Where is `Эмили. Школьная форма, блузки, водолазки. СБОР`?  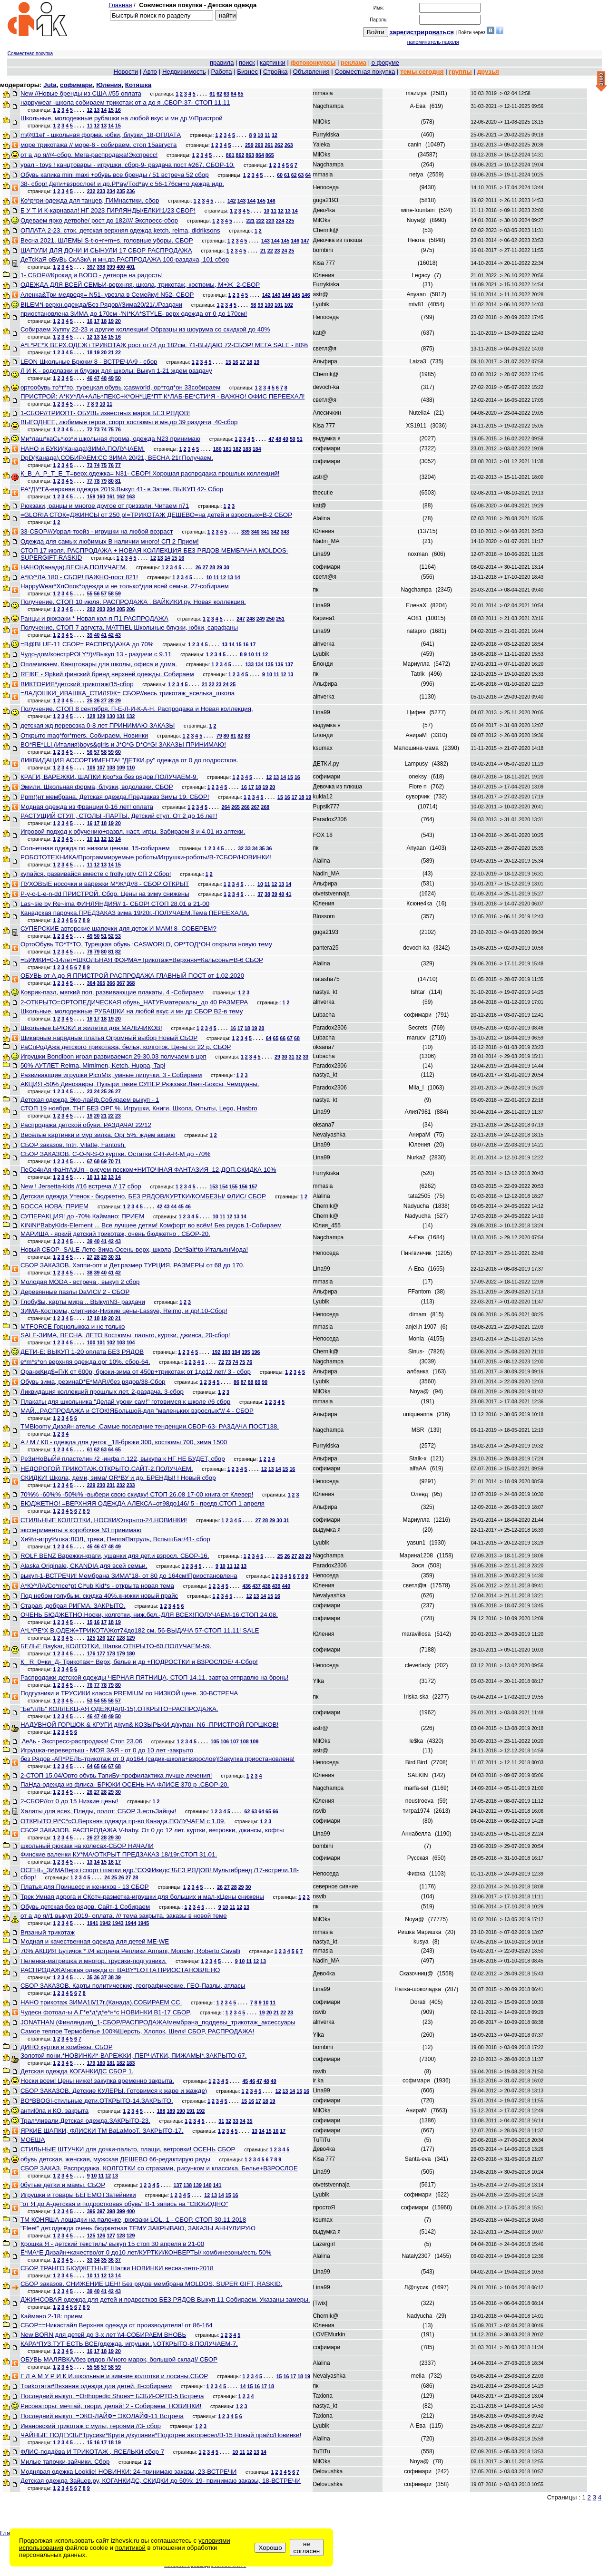 Эмили. Школьная форма, блузки, водолазки. СБОР is located at coordinates (96, 786).